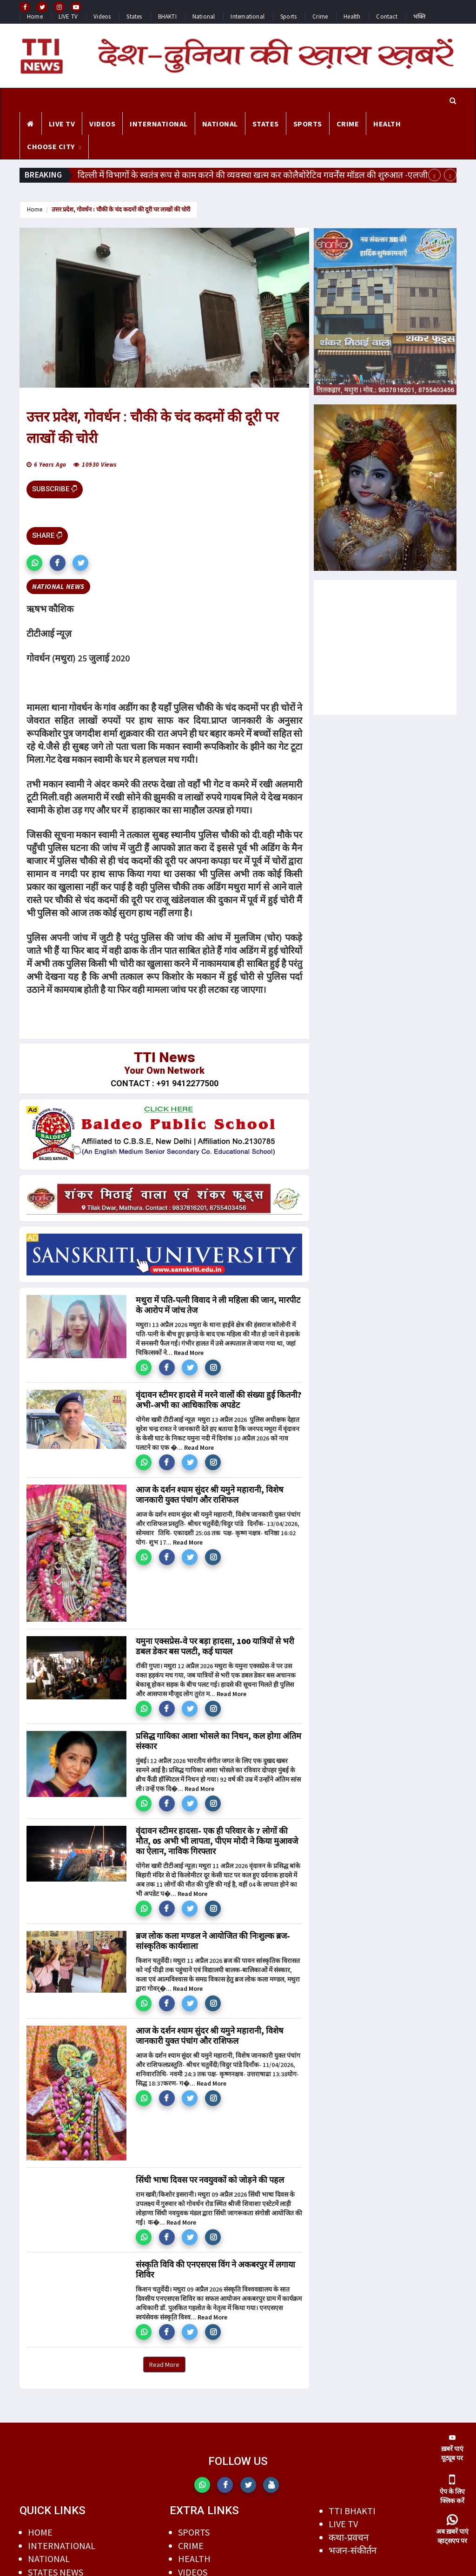  What do you see at coordinates (102, 123) in the screenshot?
I see `VIDEOS` at bounding box center [102, 123].